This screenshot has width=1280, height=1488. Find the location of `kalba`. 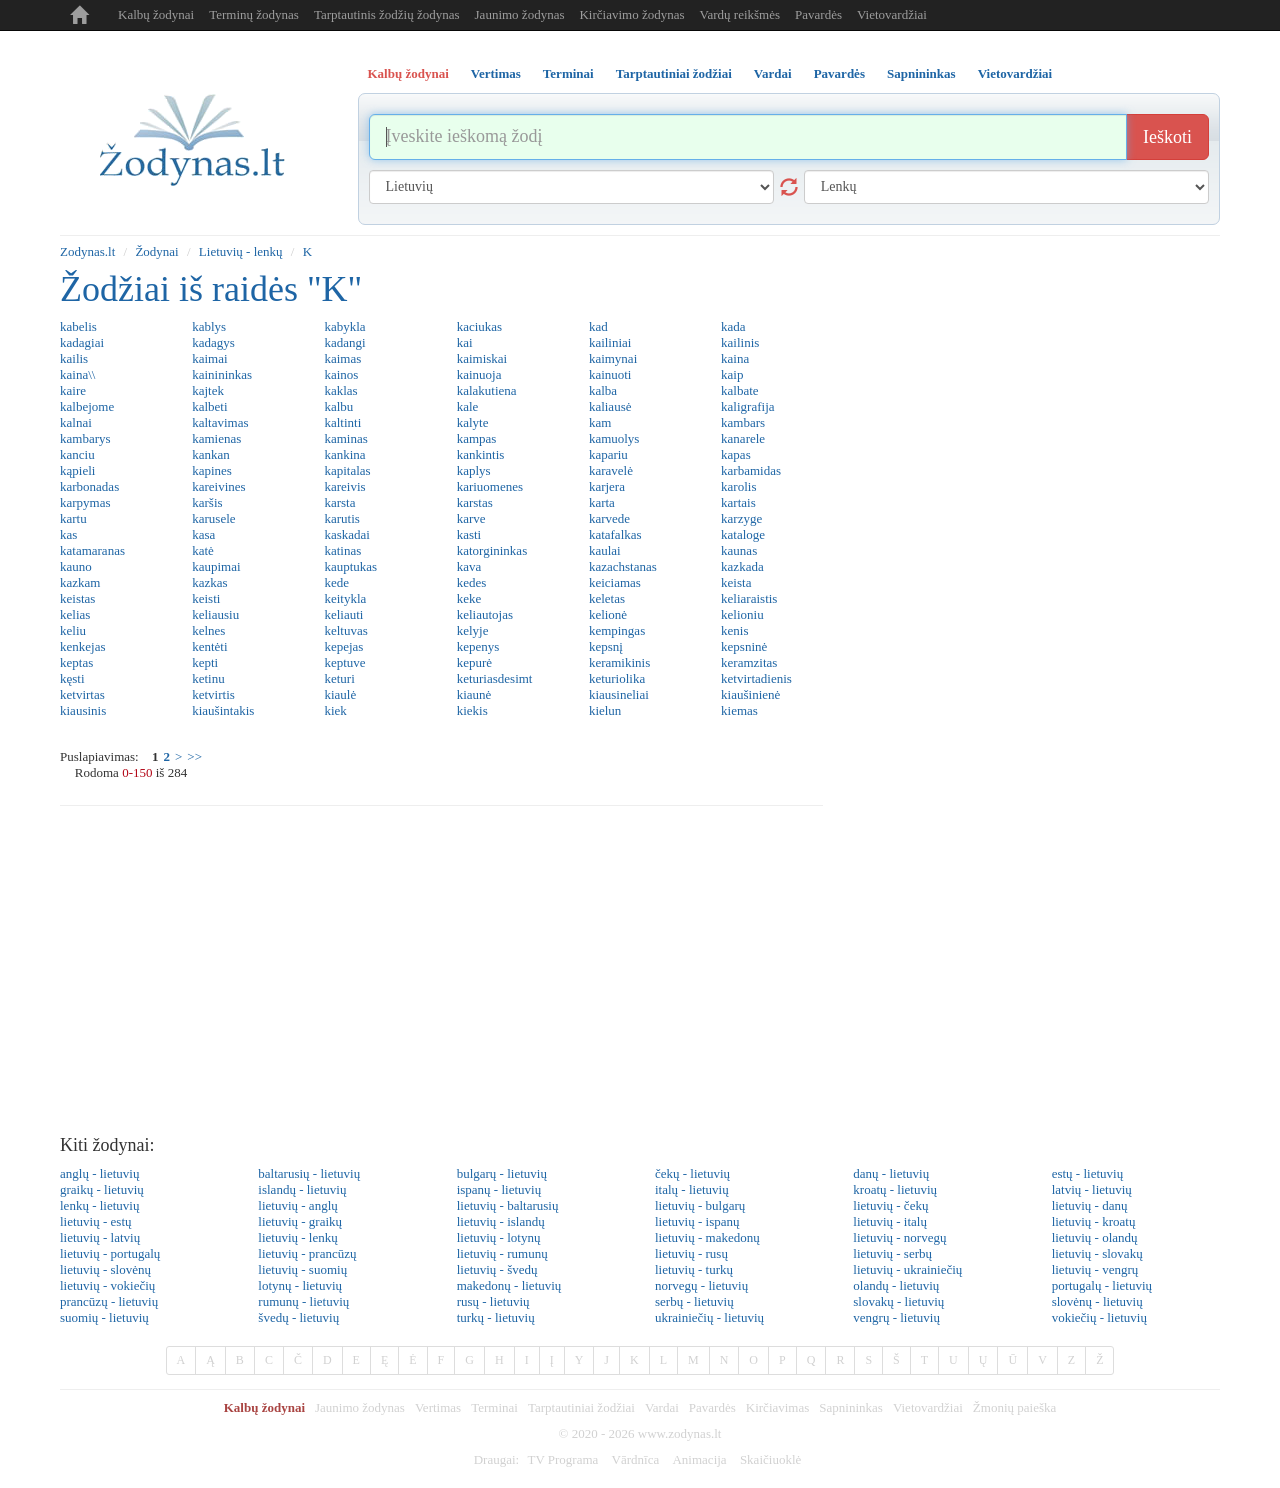

kalba is located at coordinates (603, 390).